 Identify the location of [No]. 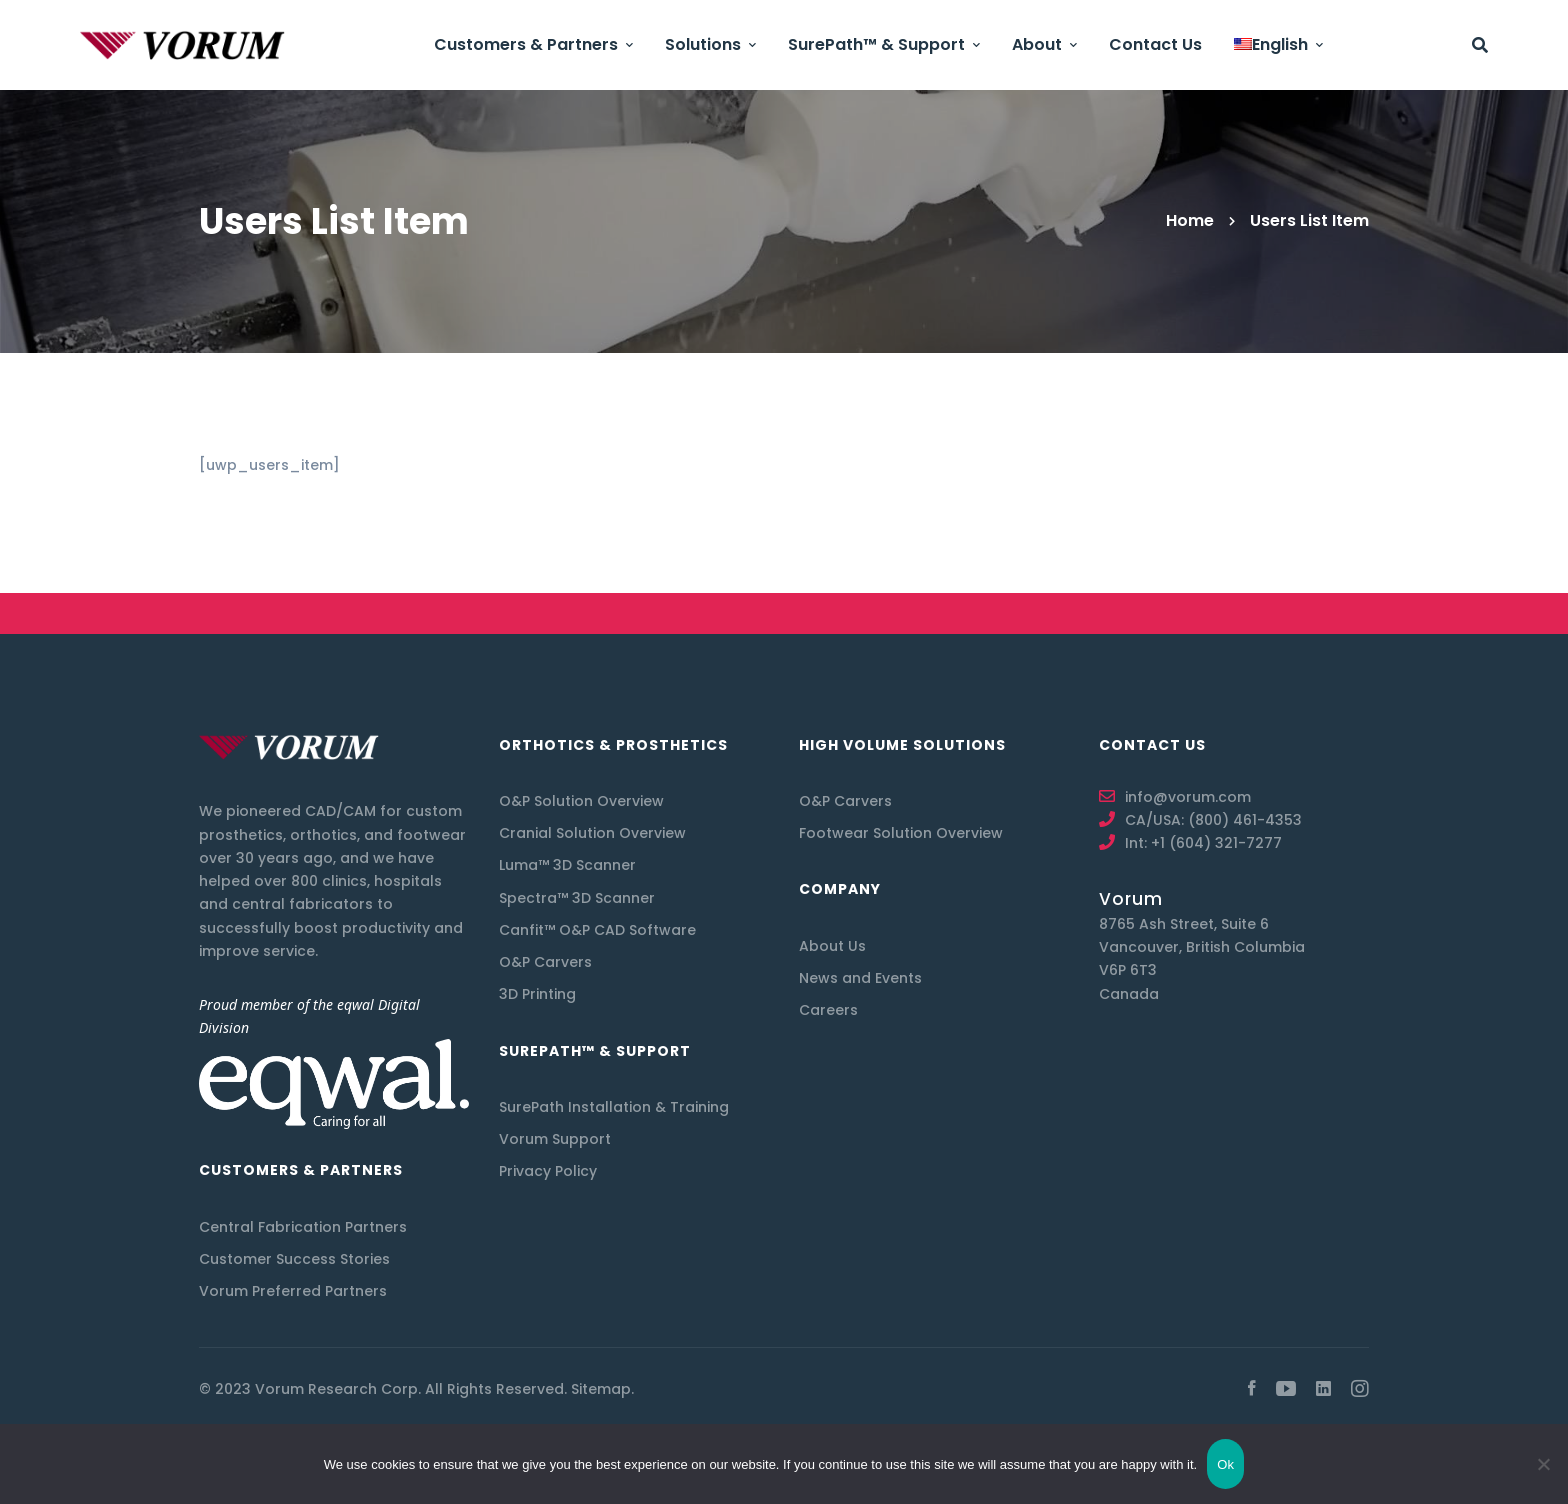
(1543, 1464).